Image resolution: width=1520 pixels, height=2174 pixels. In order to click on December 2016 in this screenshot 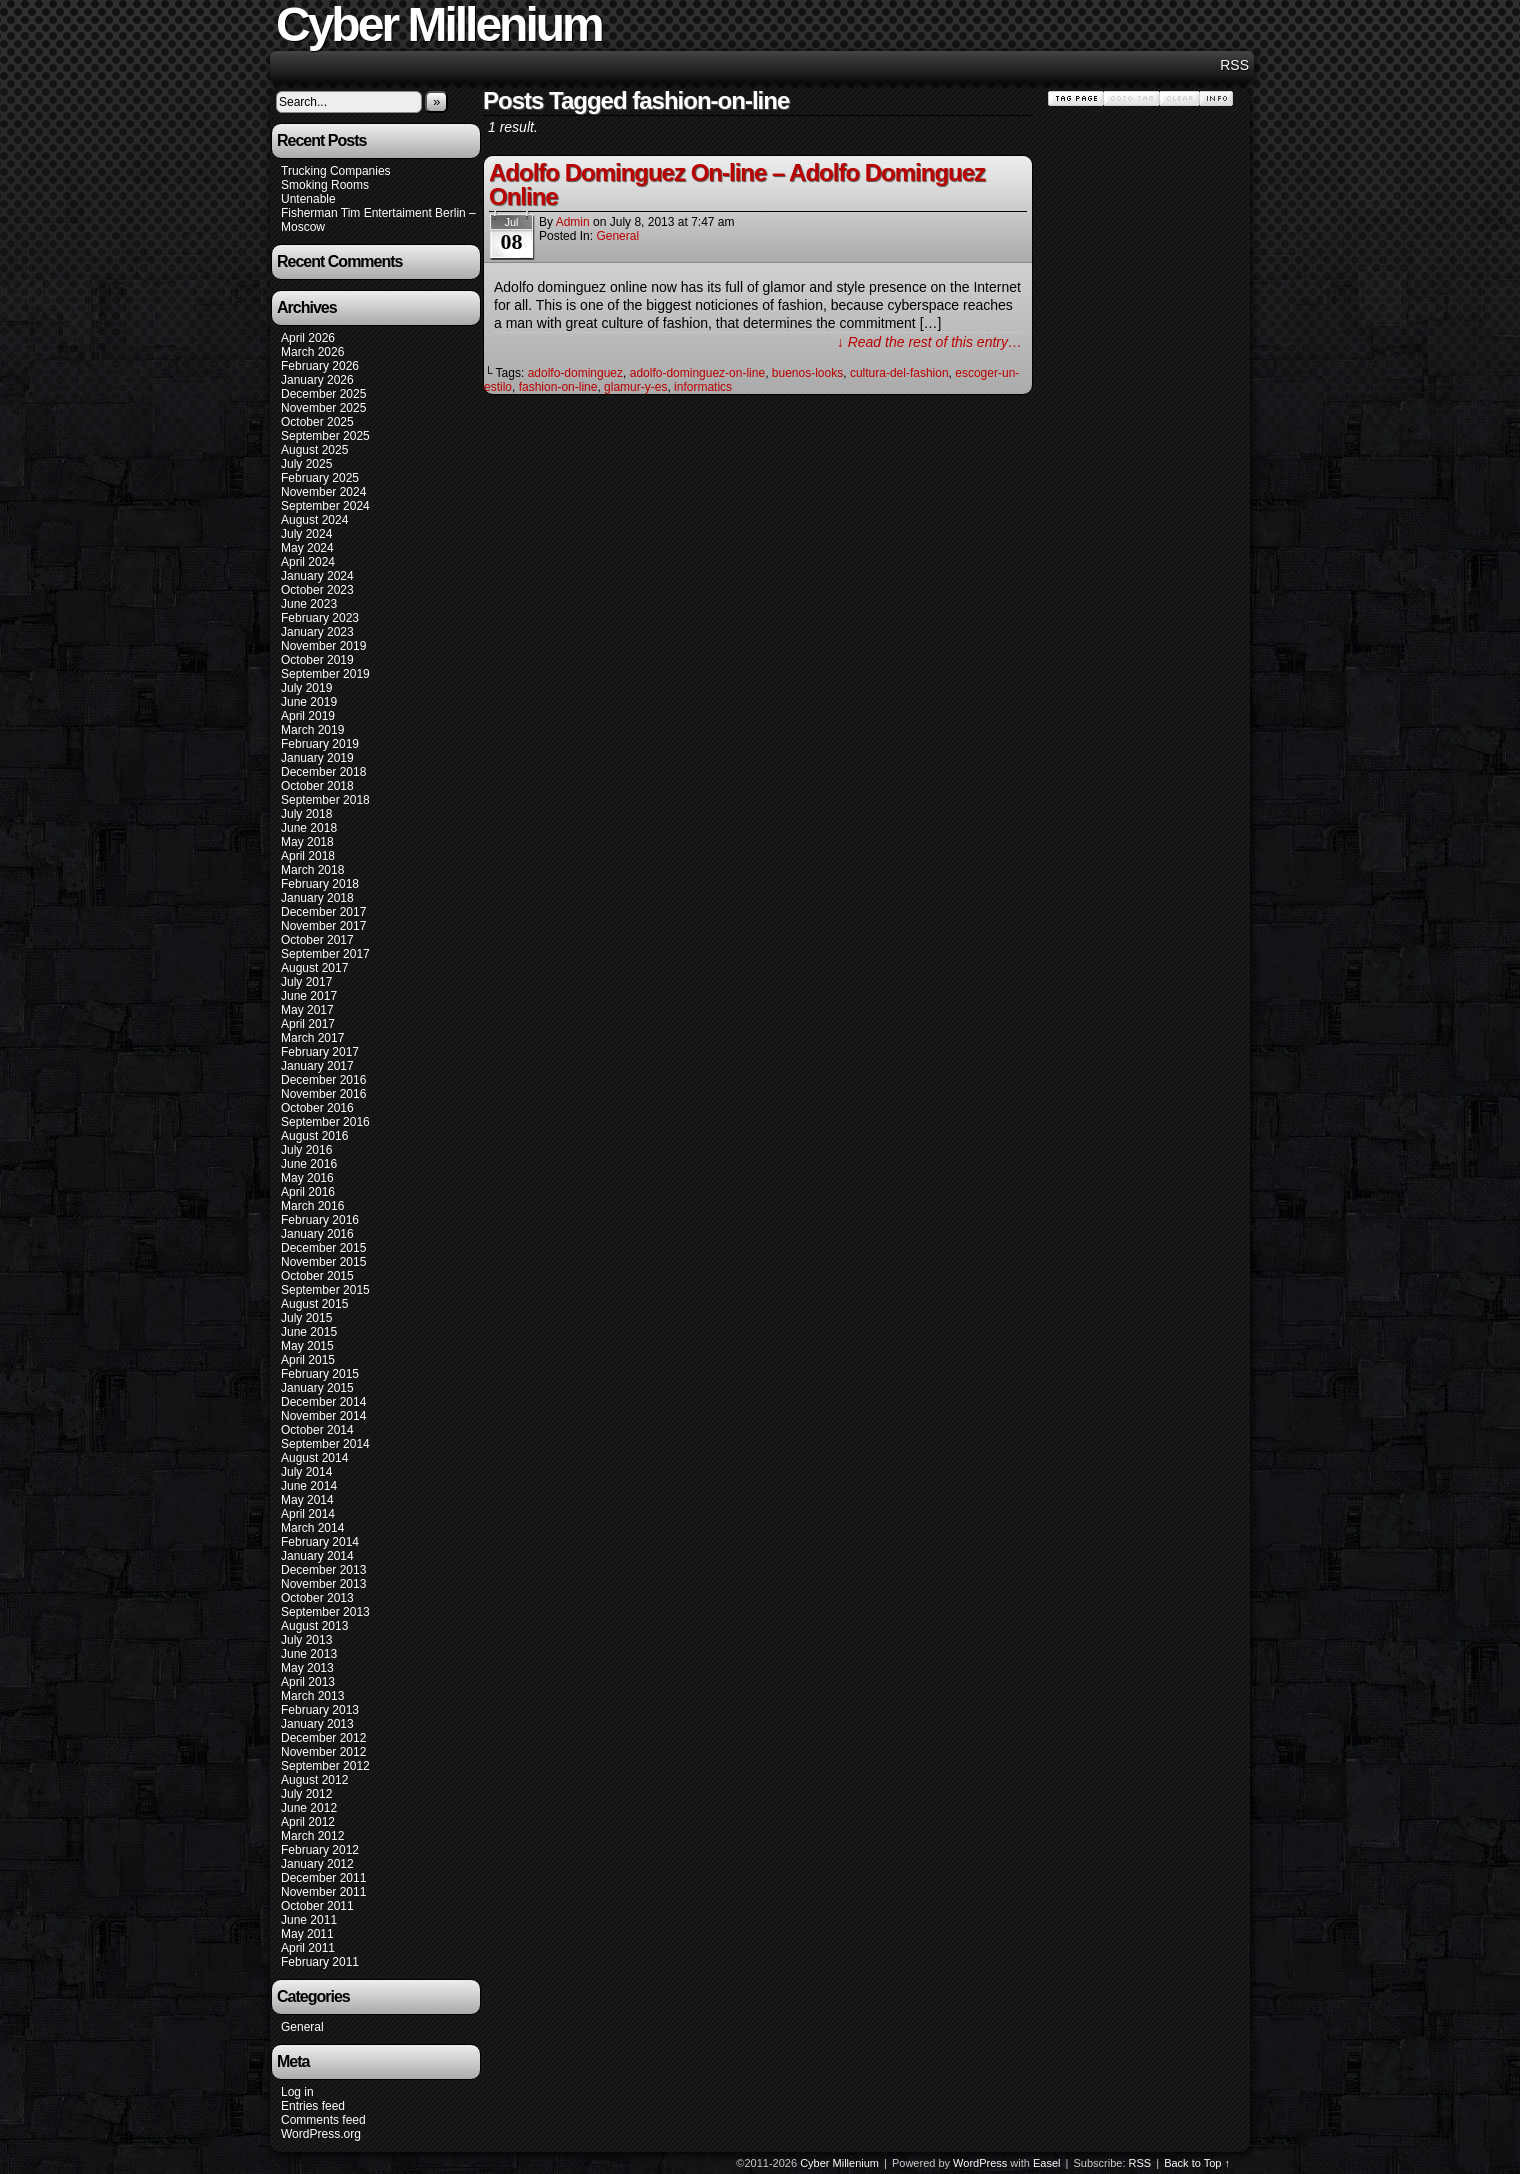, I will do `click(323, 1080)`.